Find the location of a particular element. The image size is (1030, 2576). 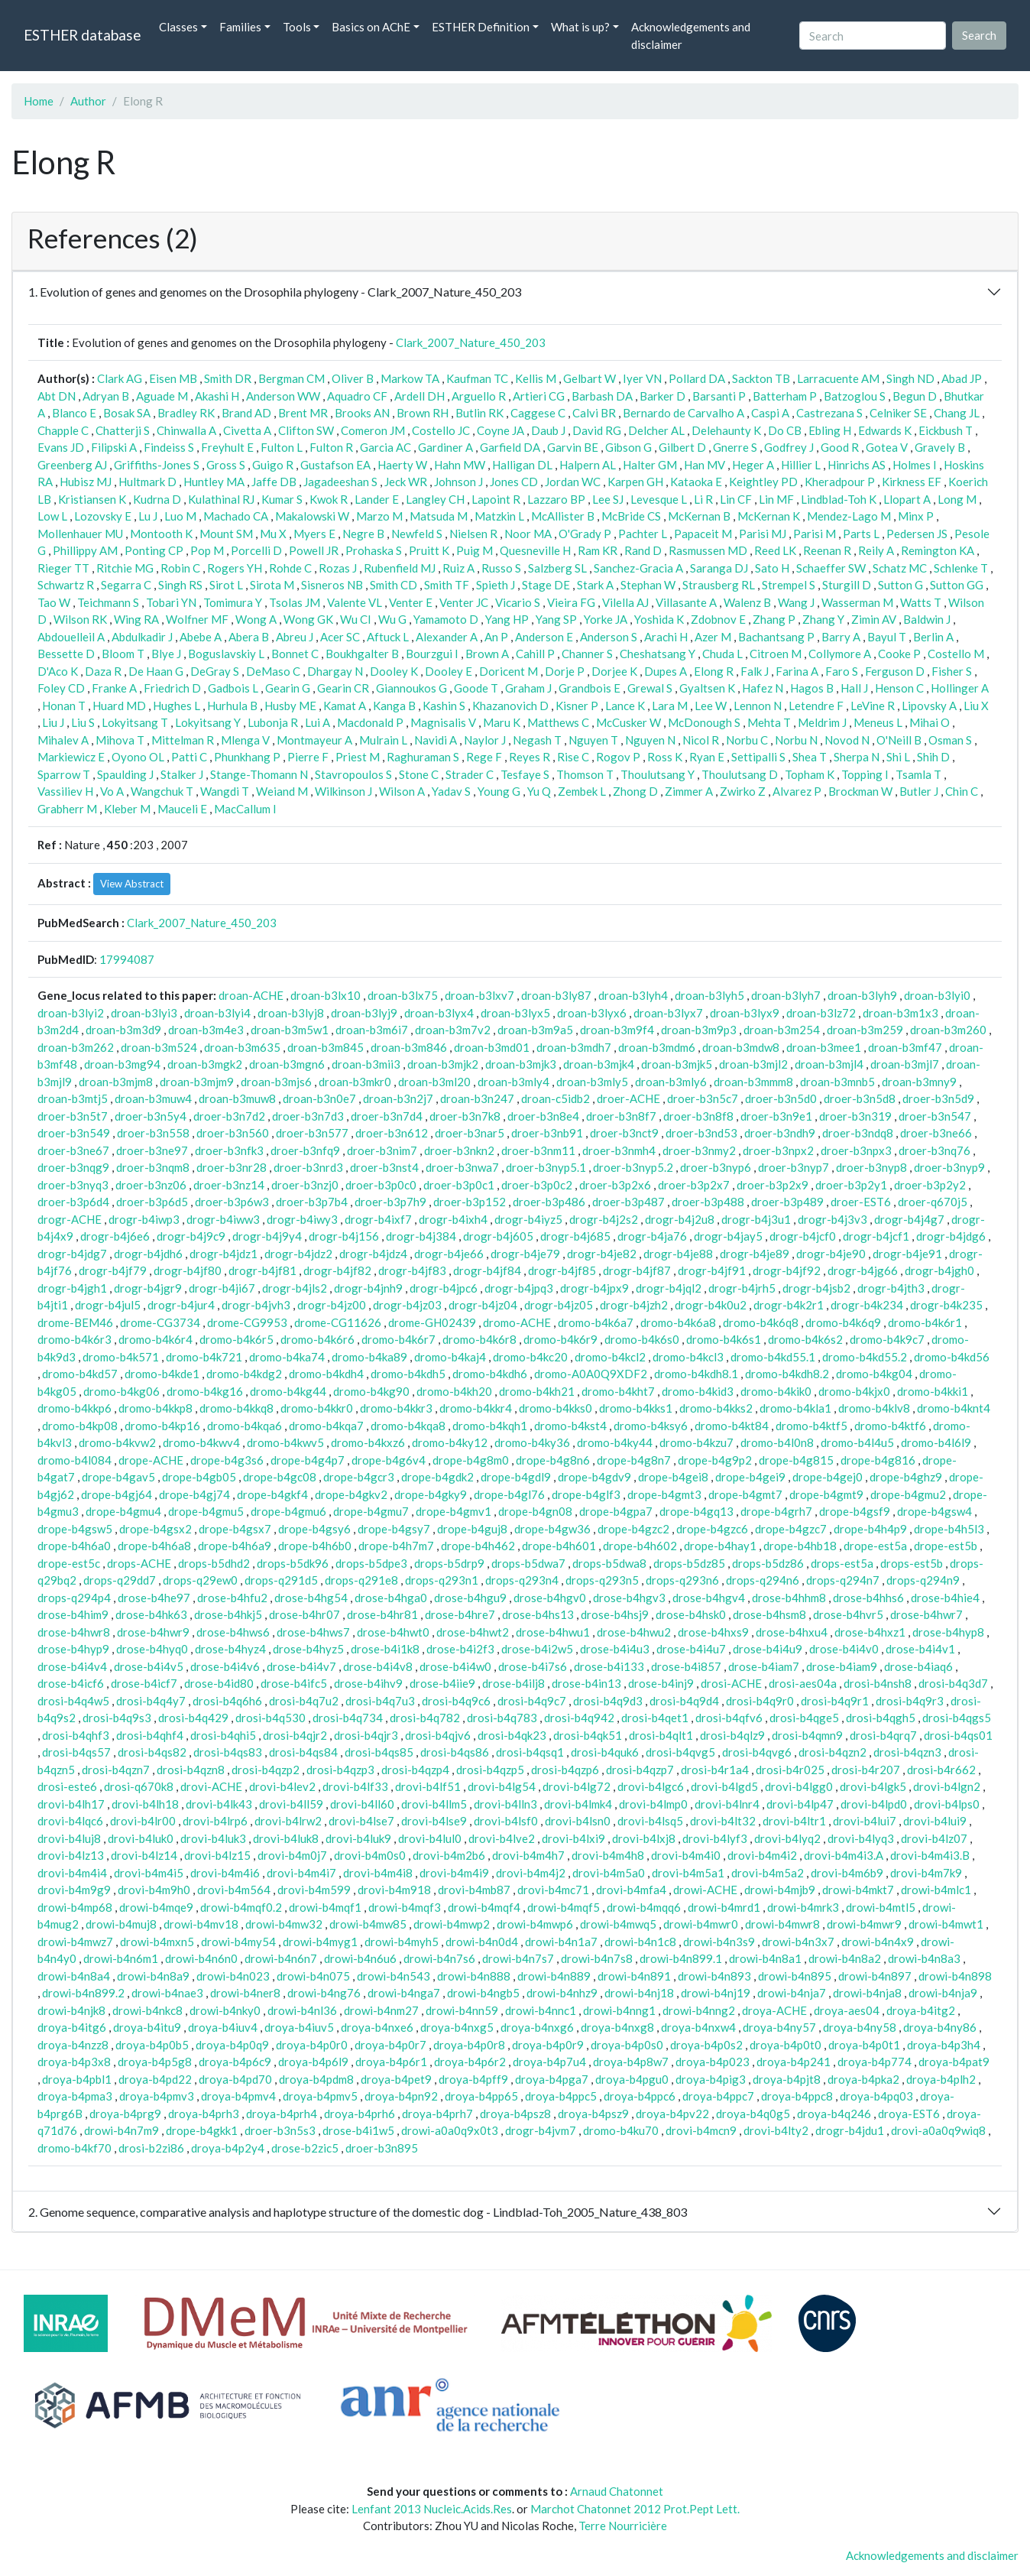

Raghuraman S is located at coordinates (423, 757).